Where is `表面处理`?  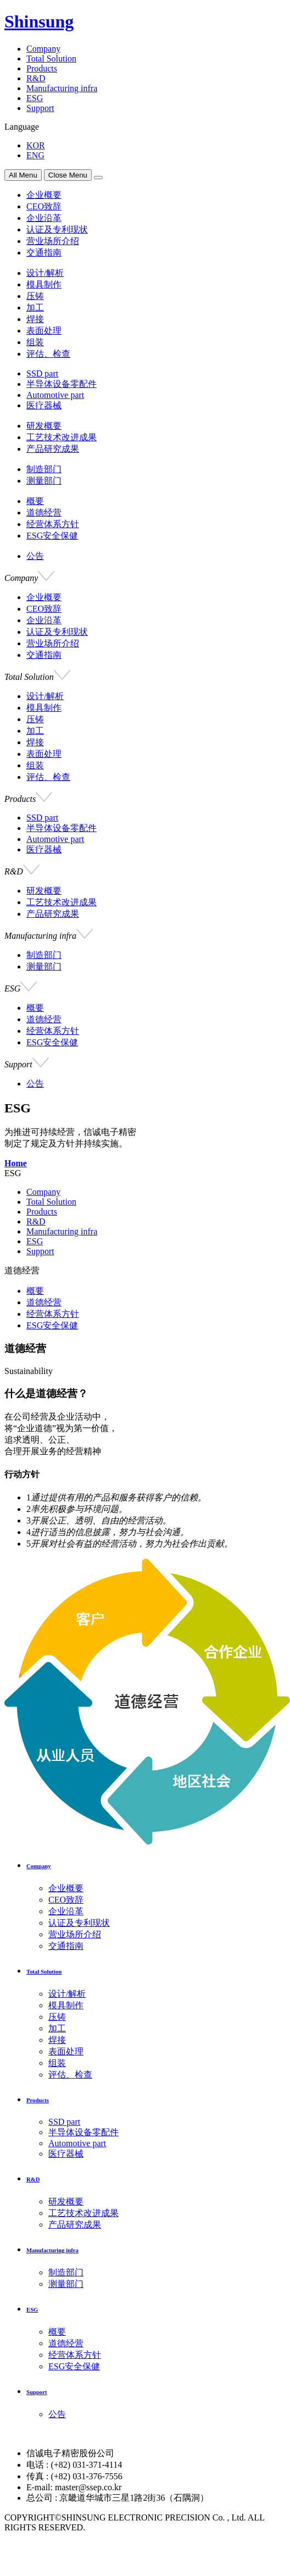 表面处理 is located at coordinates (44, 330).